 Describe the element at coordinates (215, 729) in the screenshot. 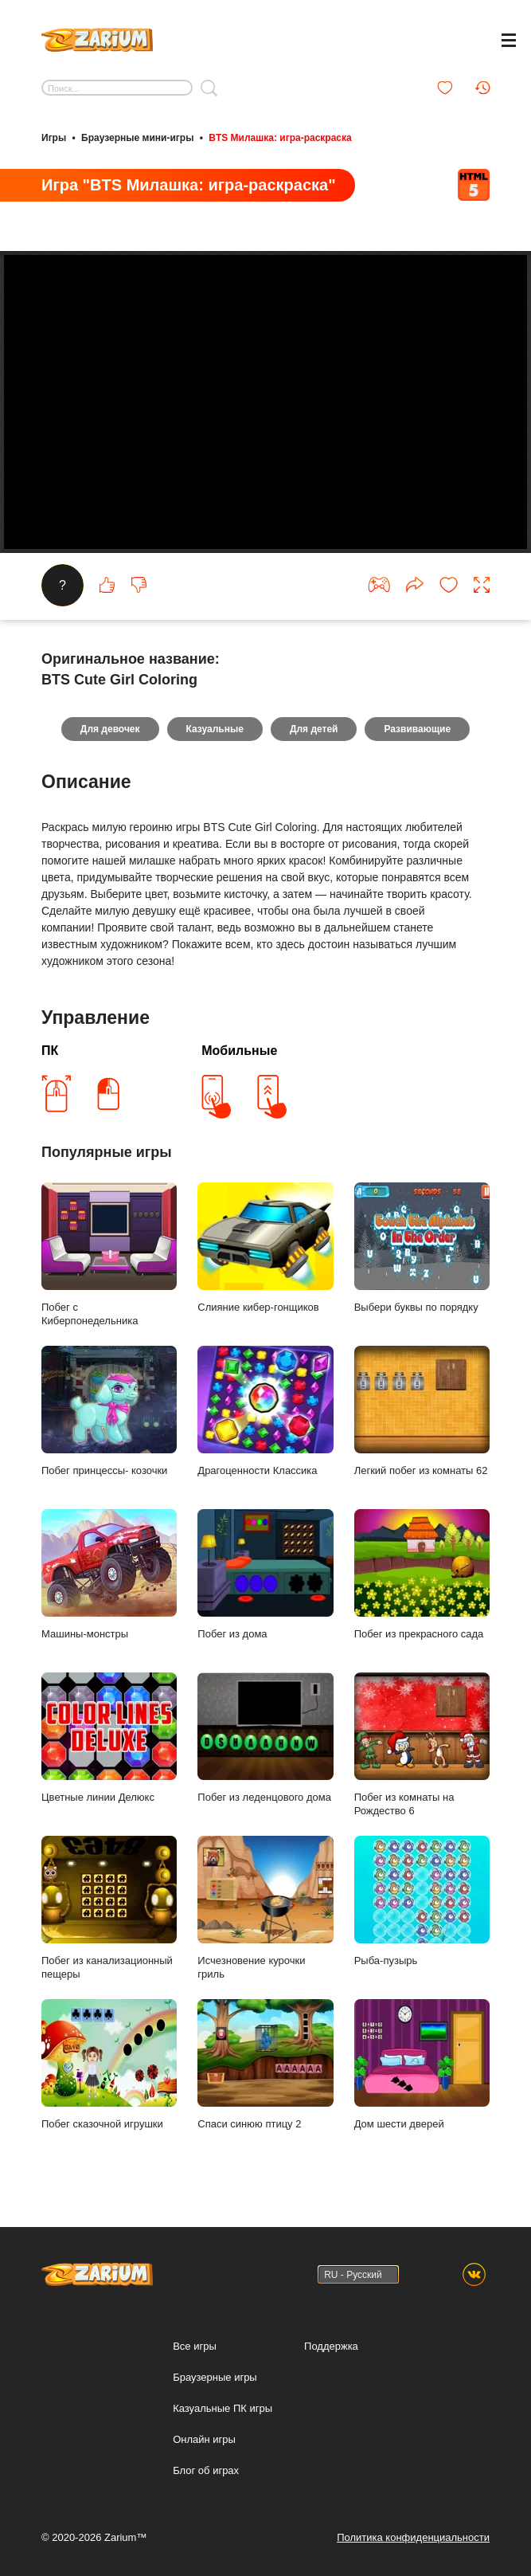

I see `Казуальные` at that location.